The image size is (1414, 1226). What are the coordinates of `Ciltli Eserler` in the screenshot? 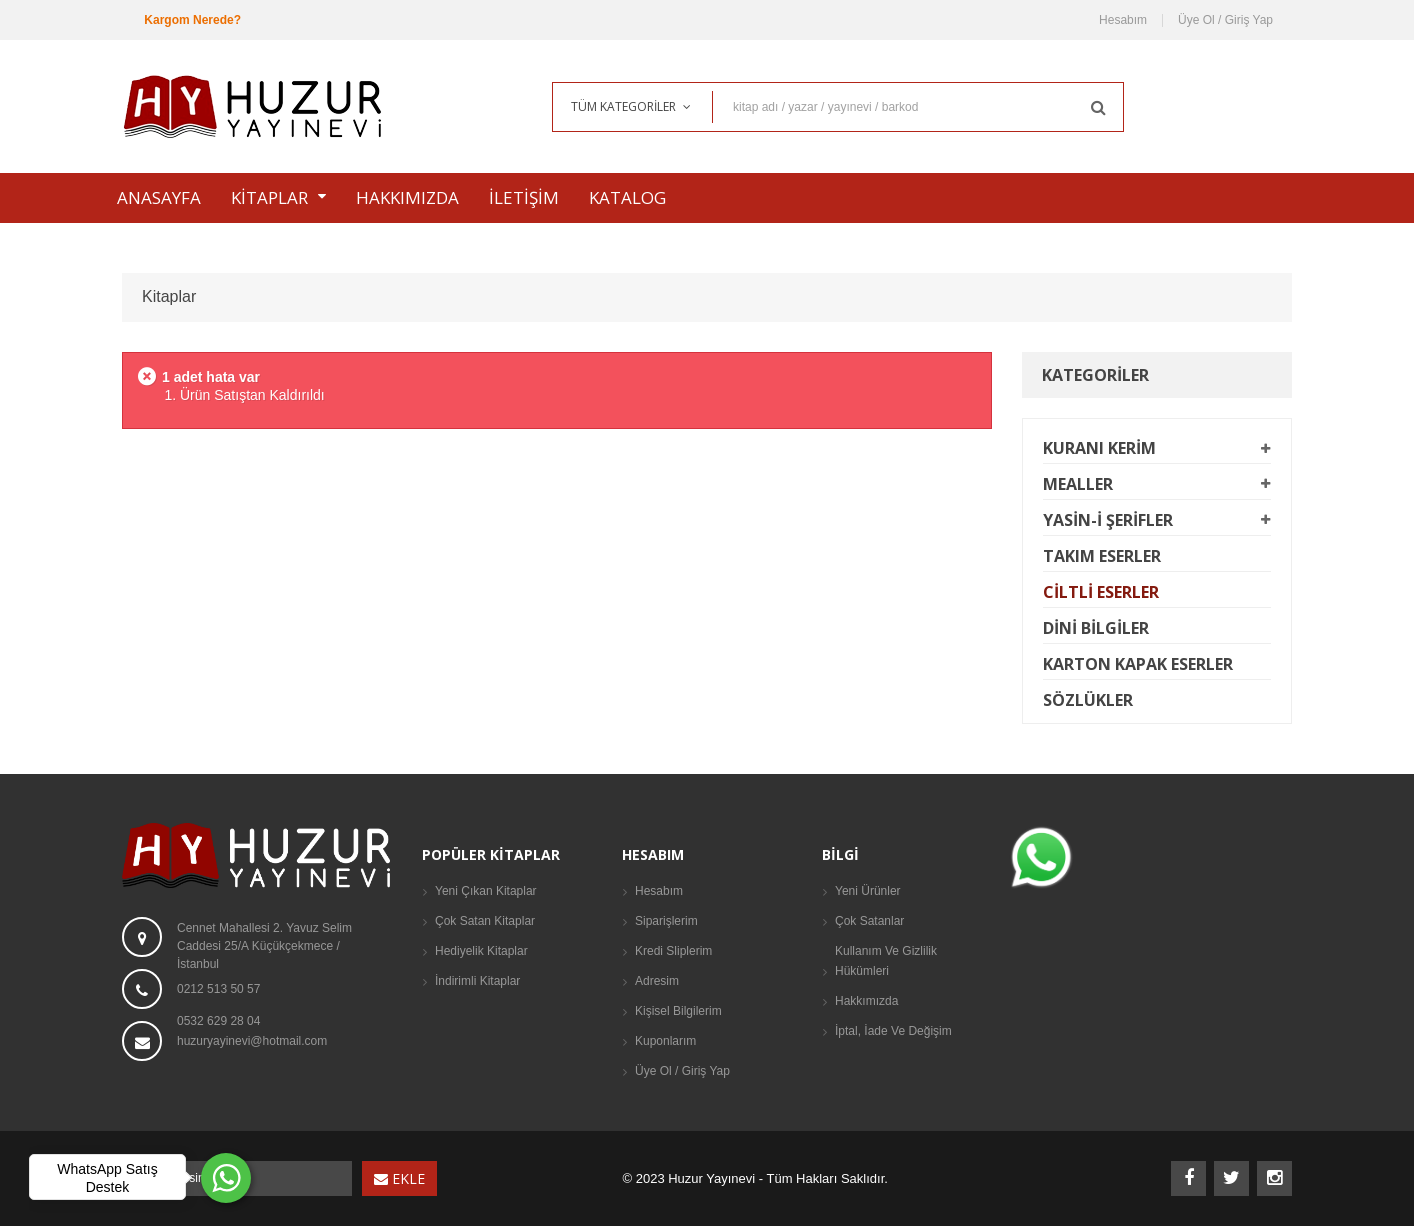 It's located at (1101, 592).